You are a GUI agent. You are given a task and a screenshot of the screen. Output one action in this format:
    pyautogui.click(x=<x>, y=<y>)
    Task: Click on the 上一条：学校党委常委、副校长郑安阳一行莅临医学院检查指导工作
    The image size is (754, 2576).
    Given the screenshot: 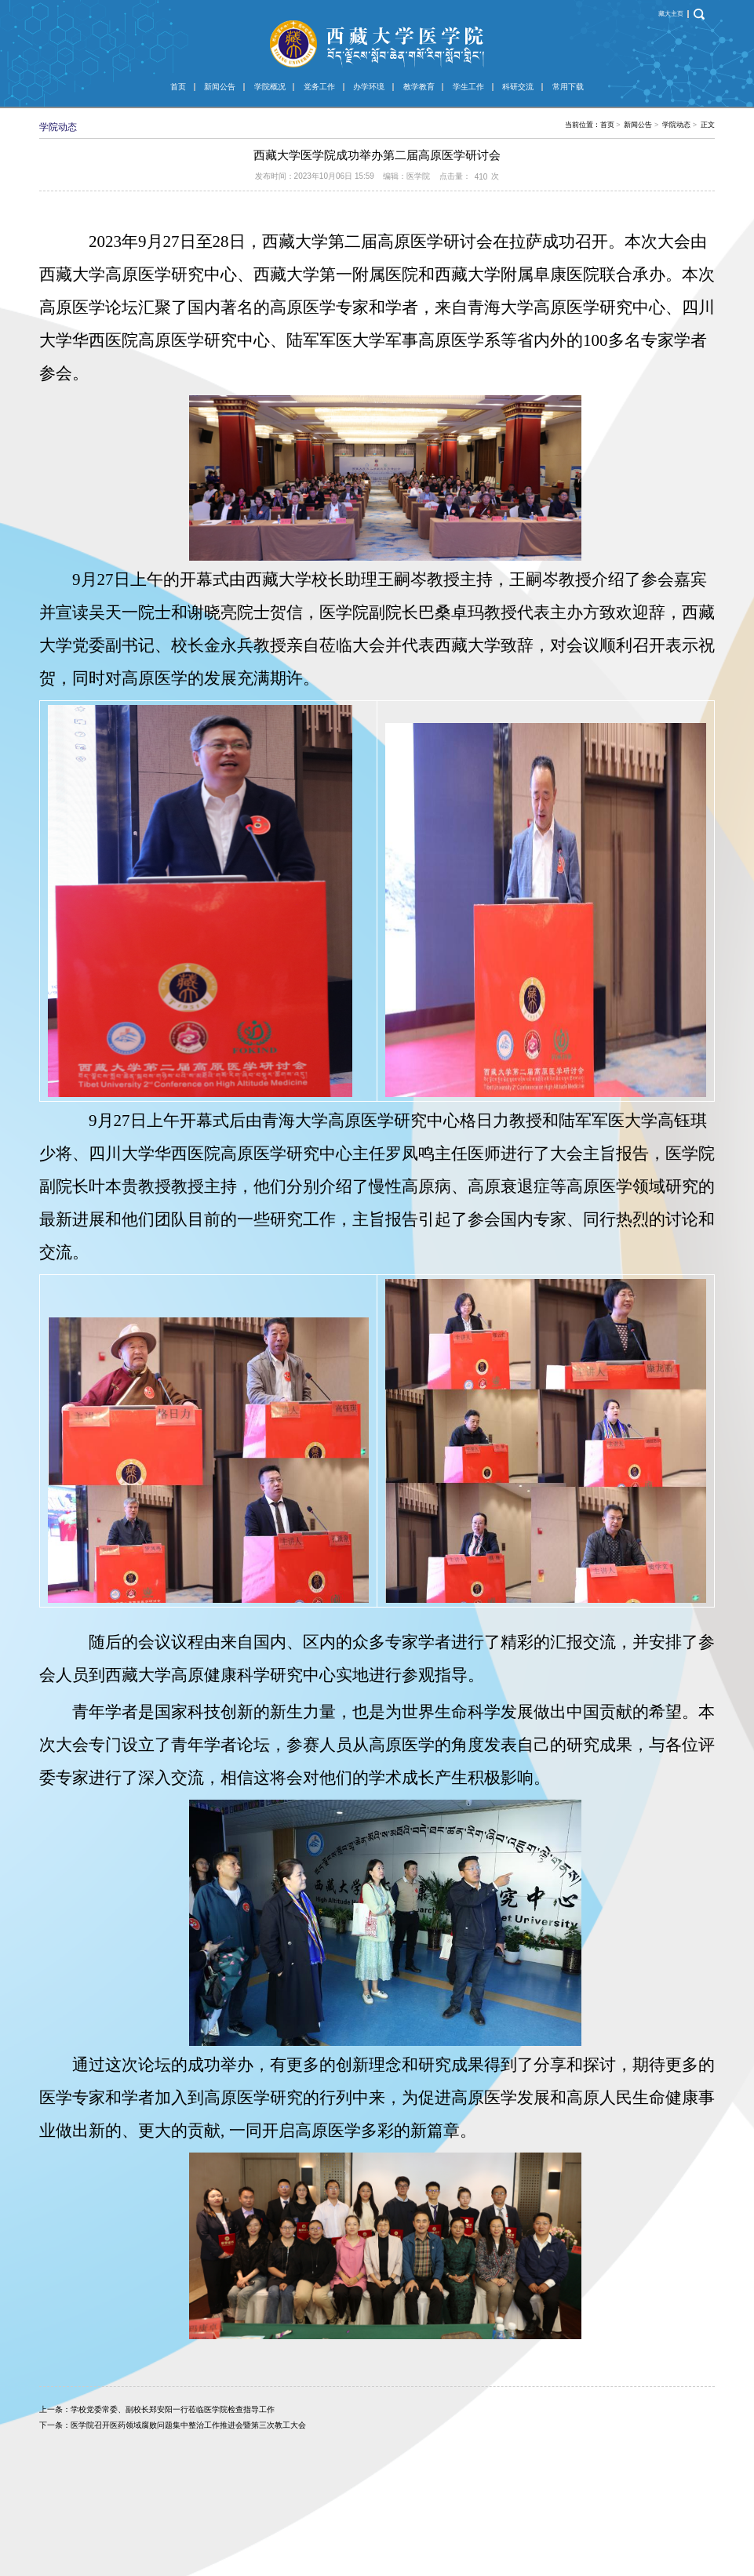 What is the action you would take?
    pyautogui.click(x=157, y=2409)
    